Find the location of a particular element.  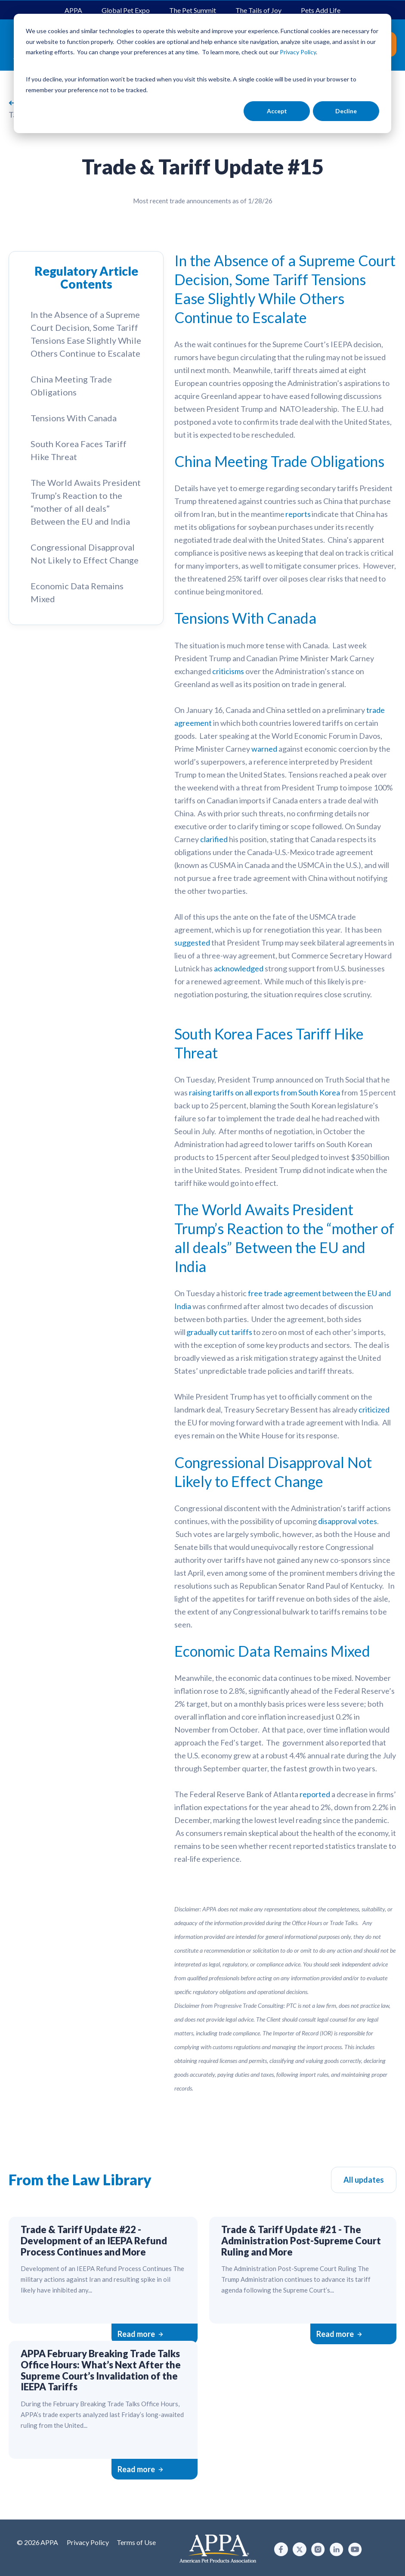

Accept is located at coordinates (277, 111).